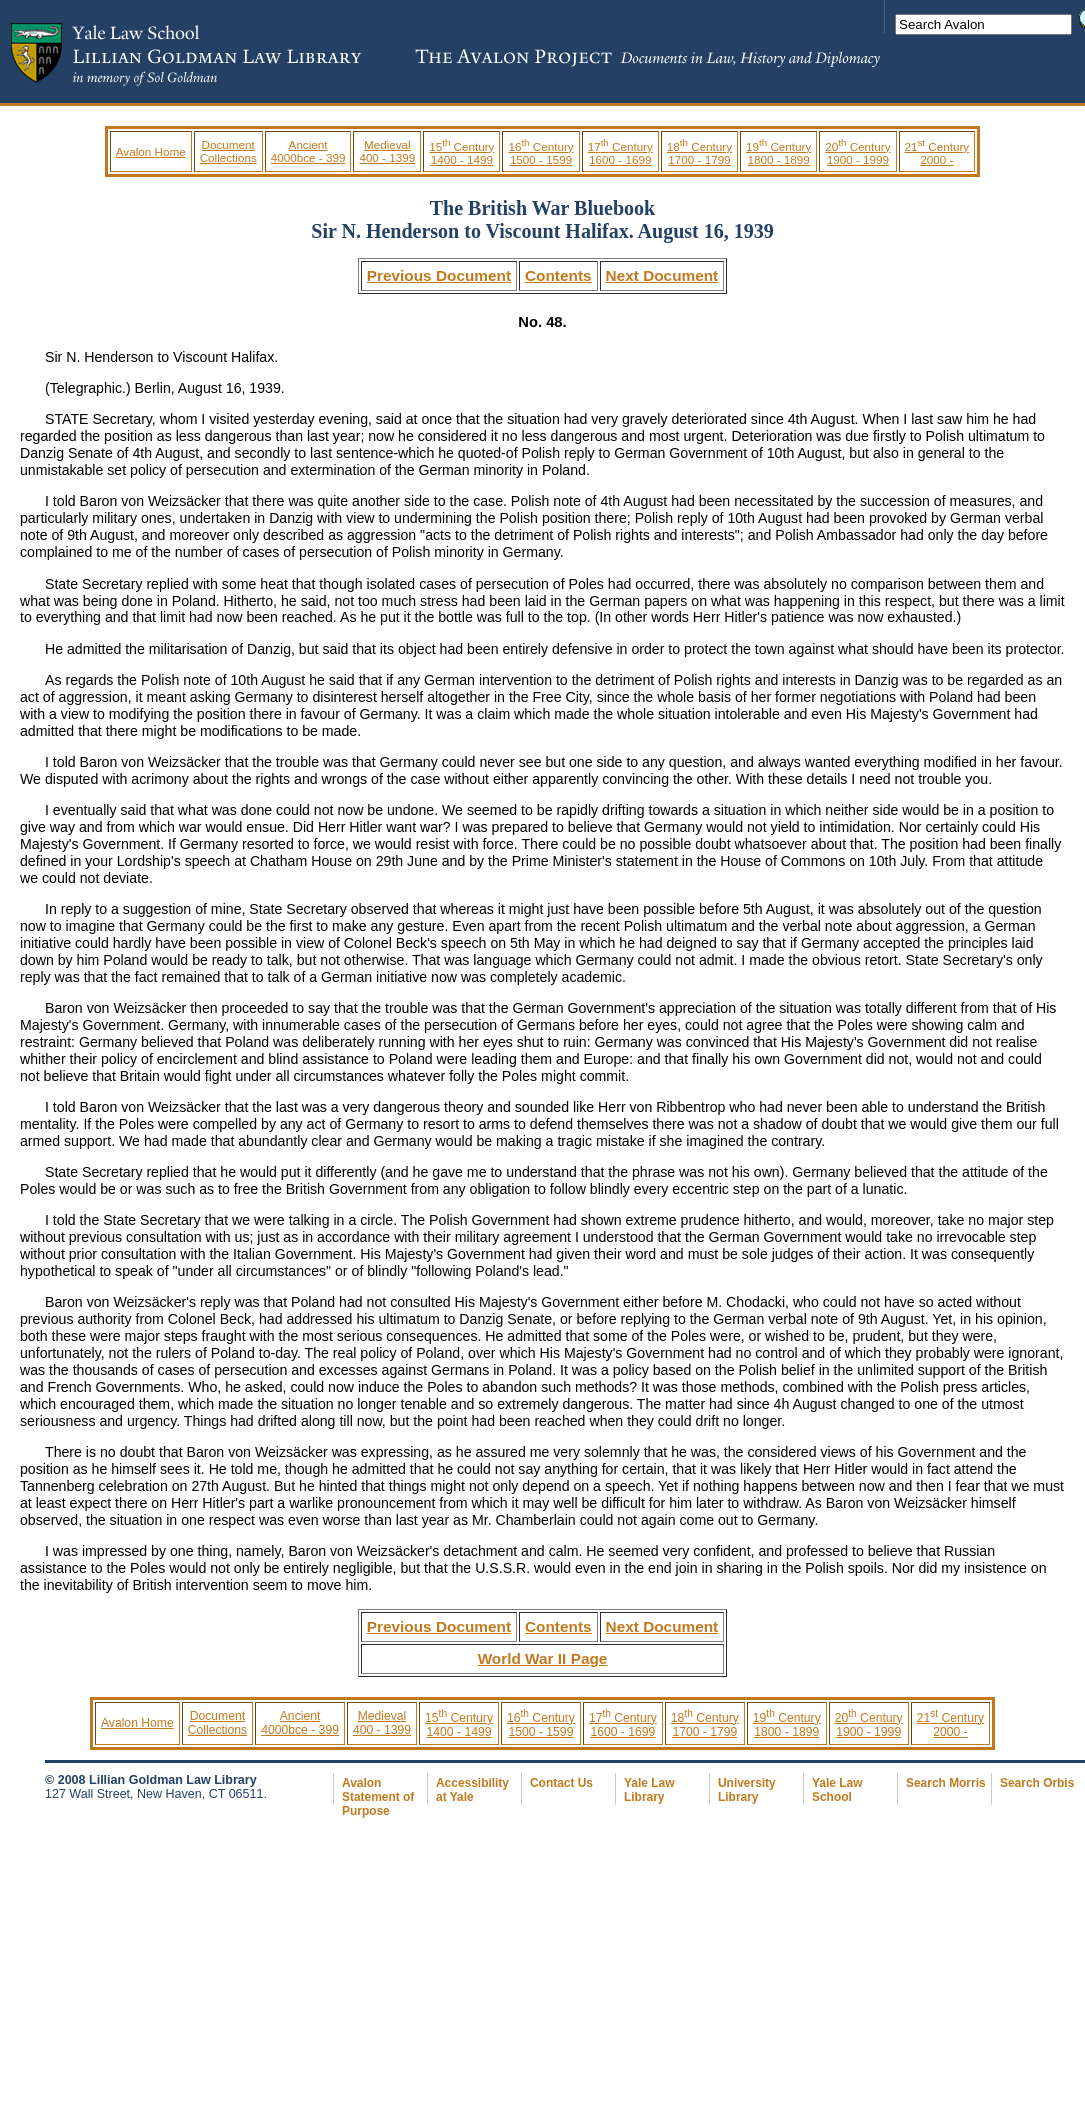 The height and width of the screenshot is (2115, 1085). What do you see at coordinates (439, 275) in the screenshot?
I see `Previous Document` at bounding box center [439, 275].